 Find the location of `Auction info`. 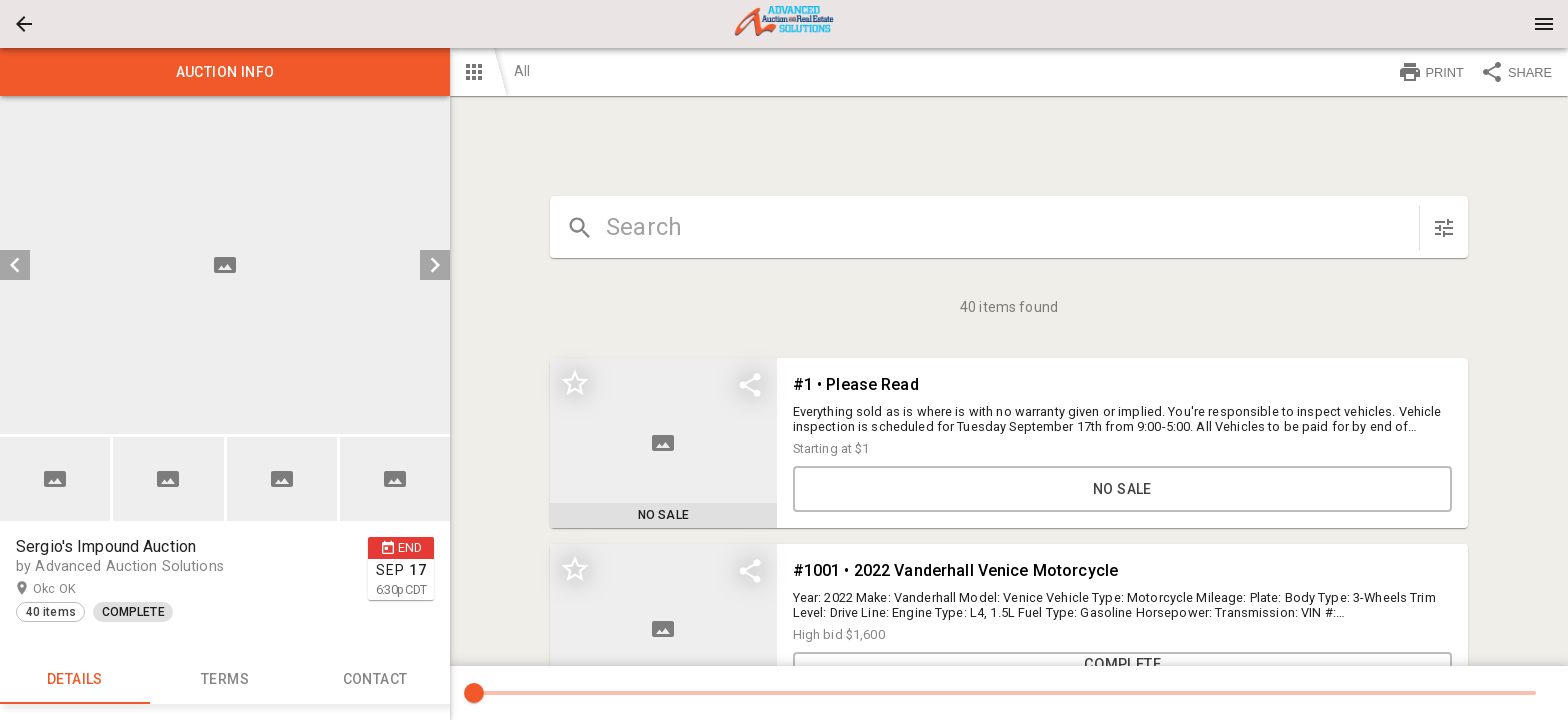

Auction info is located at coordinates (225, 72).